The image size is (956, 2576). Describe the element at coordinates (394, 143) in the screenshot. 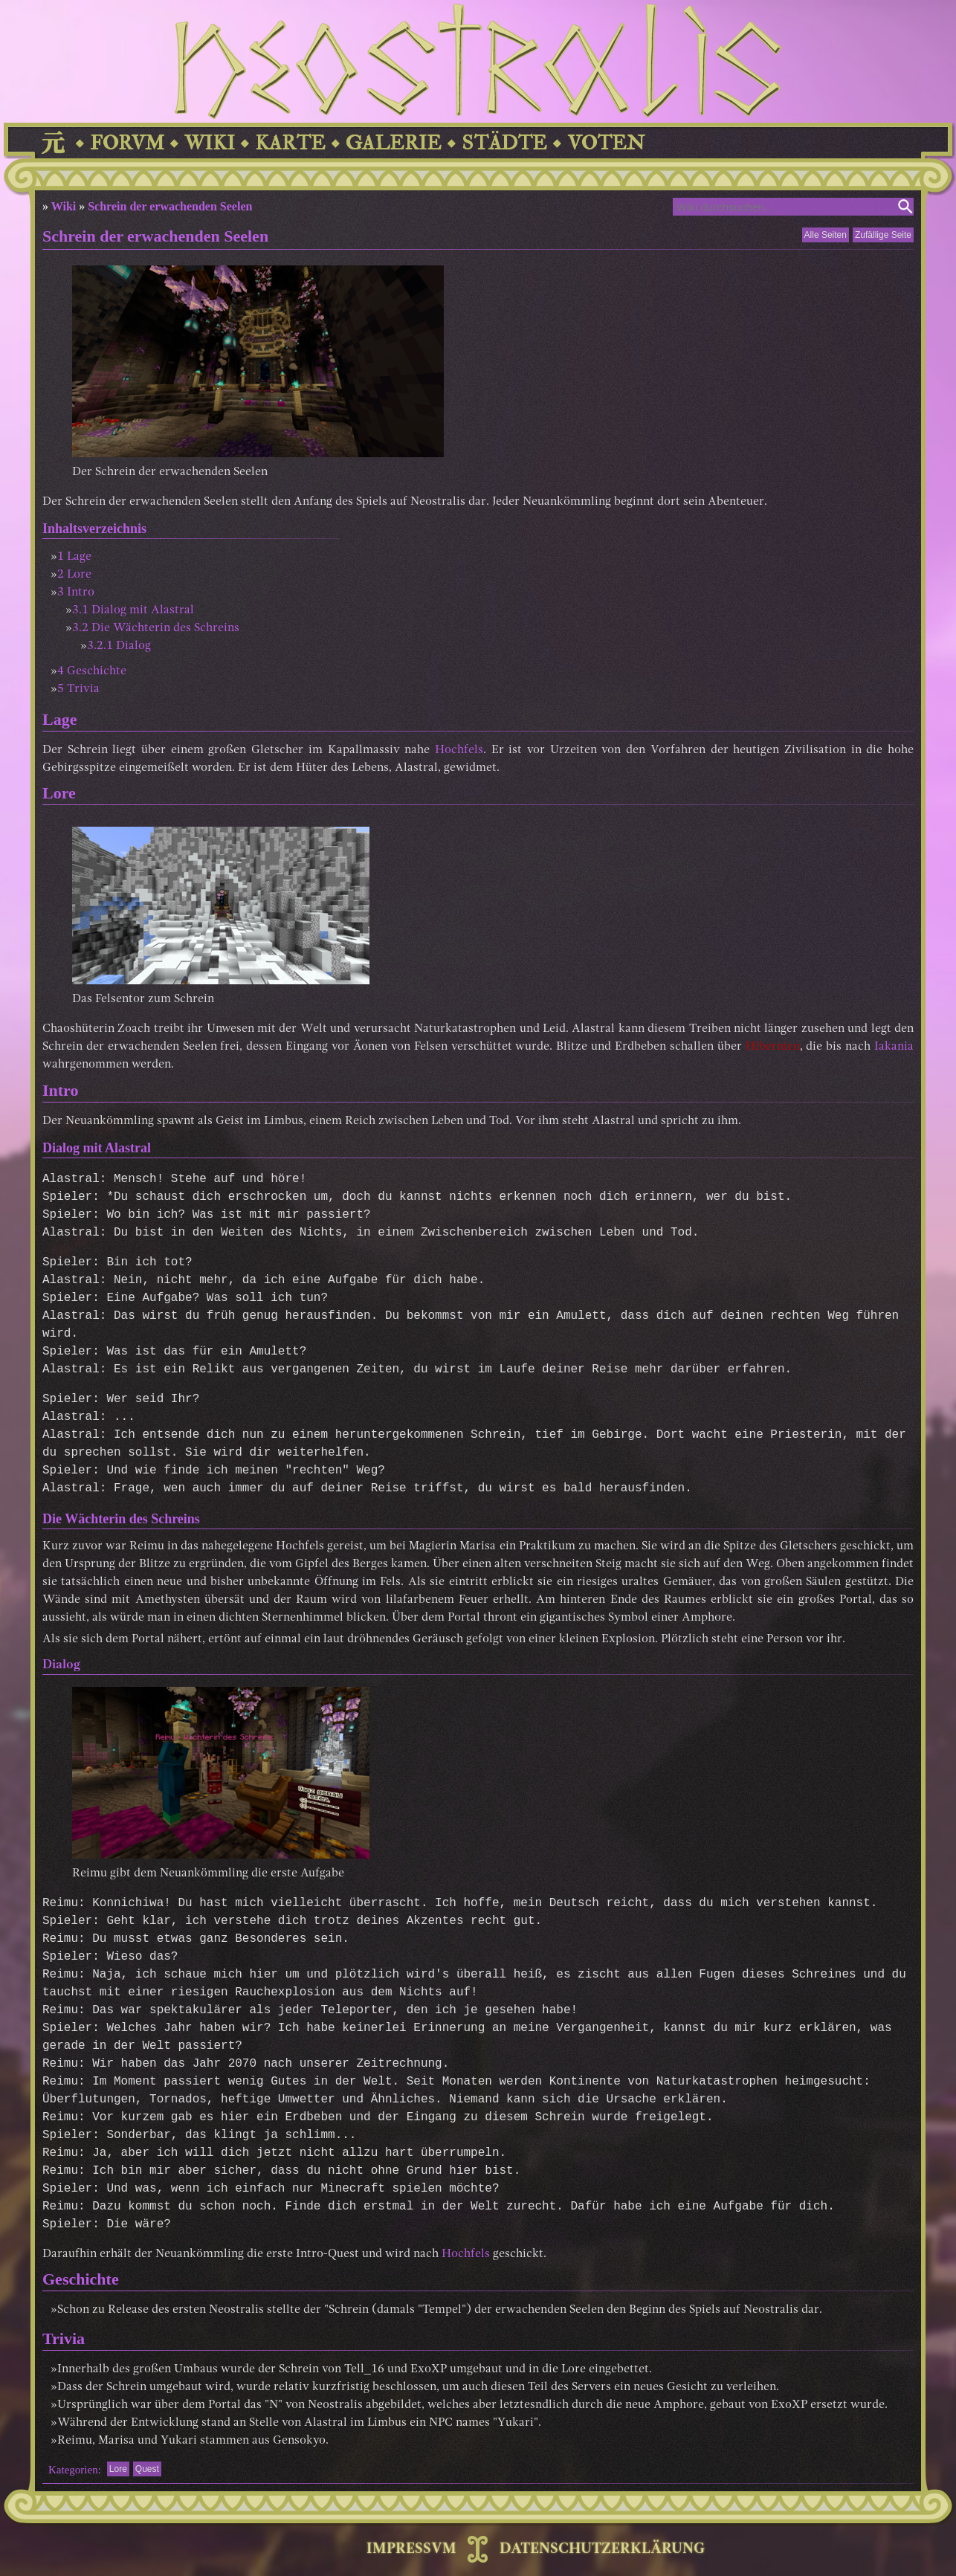

I see `GALERIE` at that location.